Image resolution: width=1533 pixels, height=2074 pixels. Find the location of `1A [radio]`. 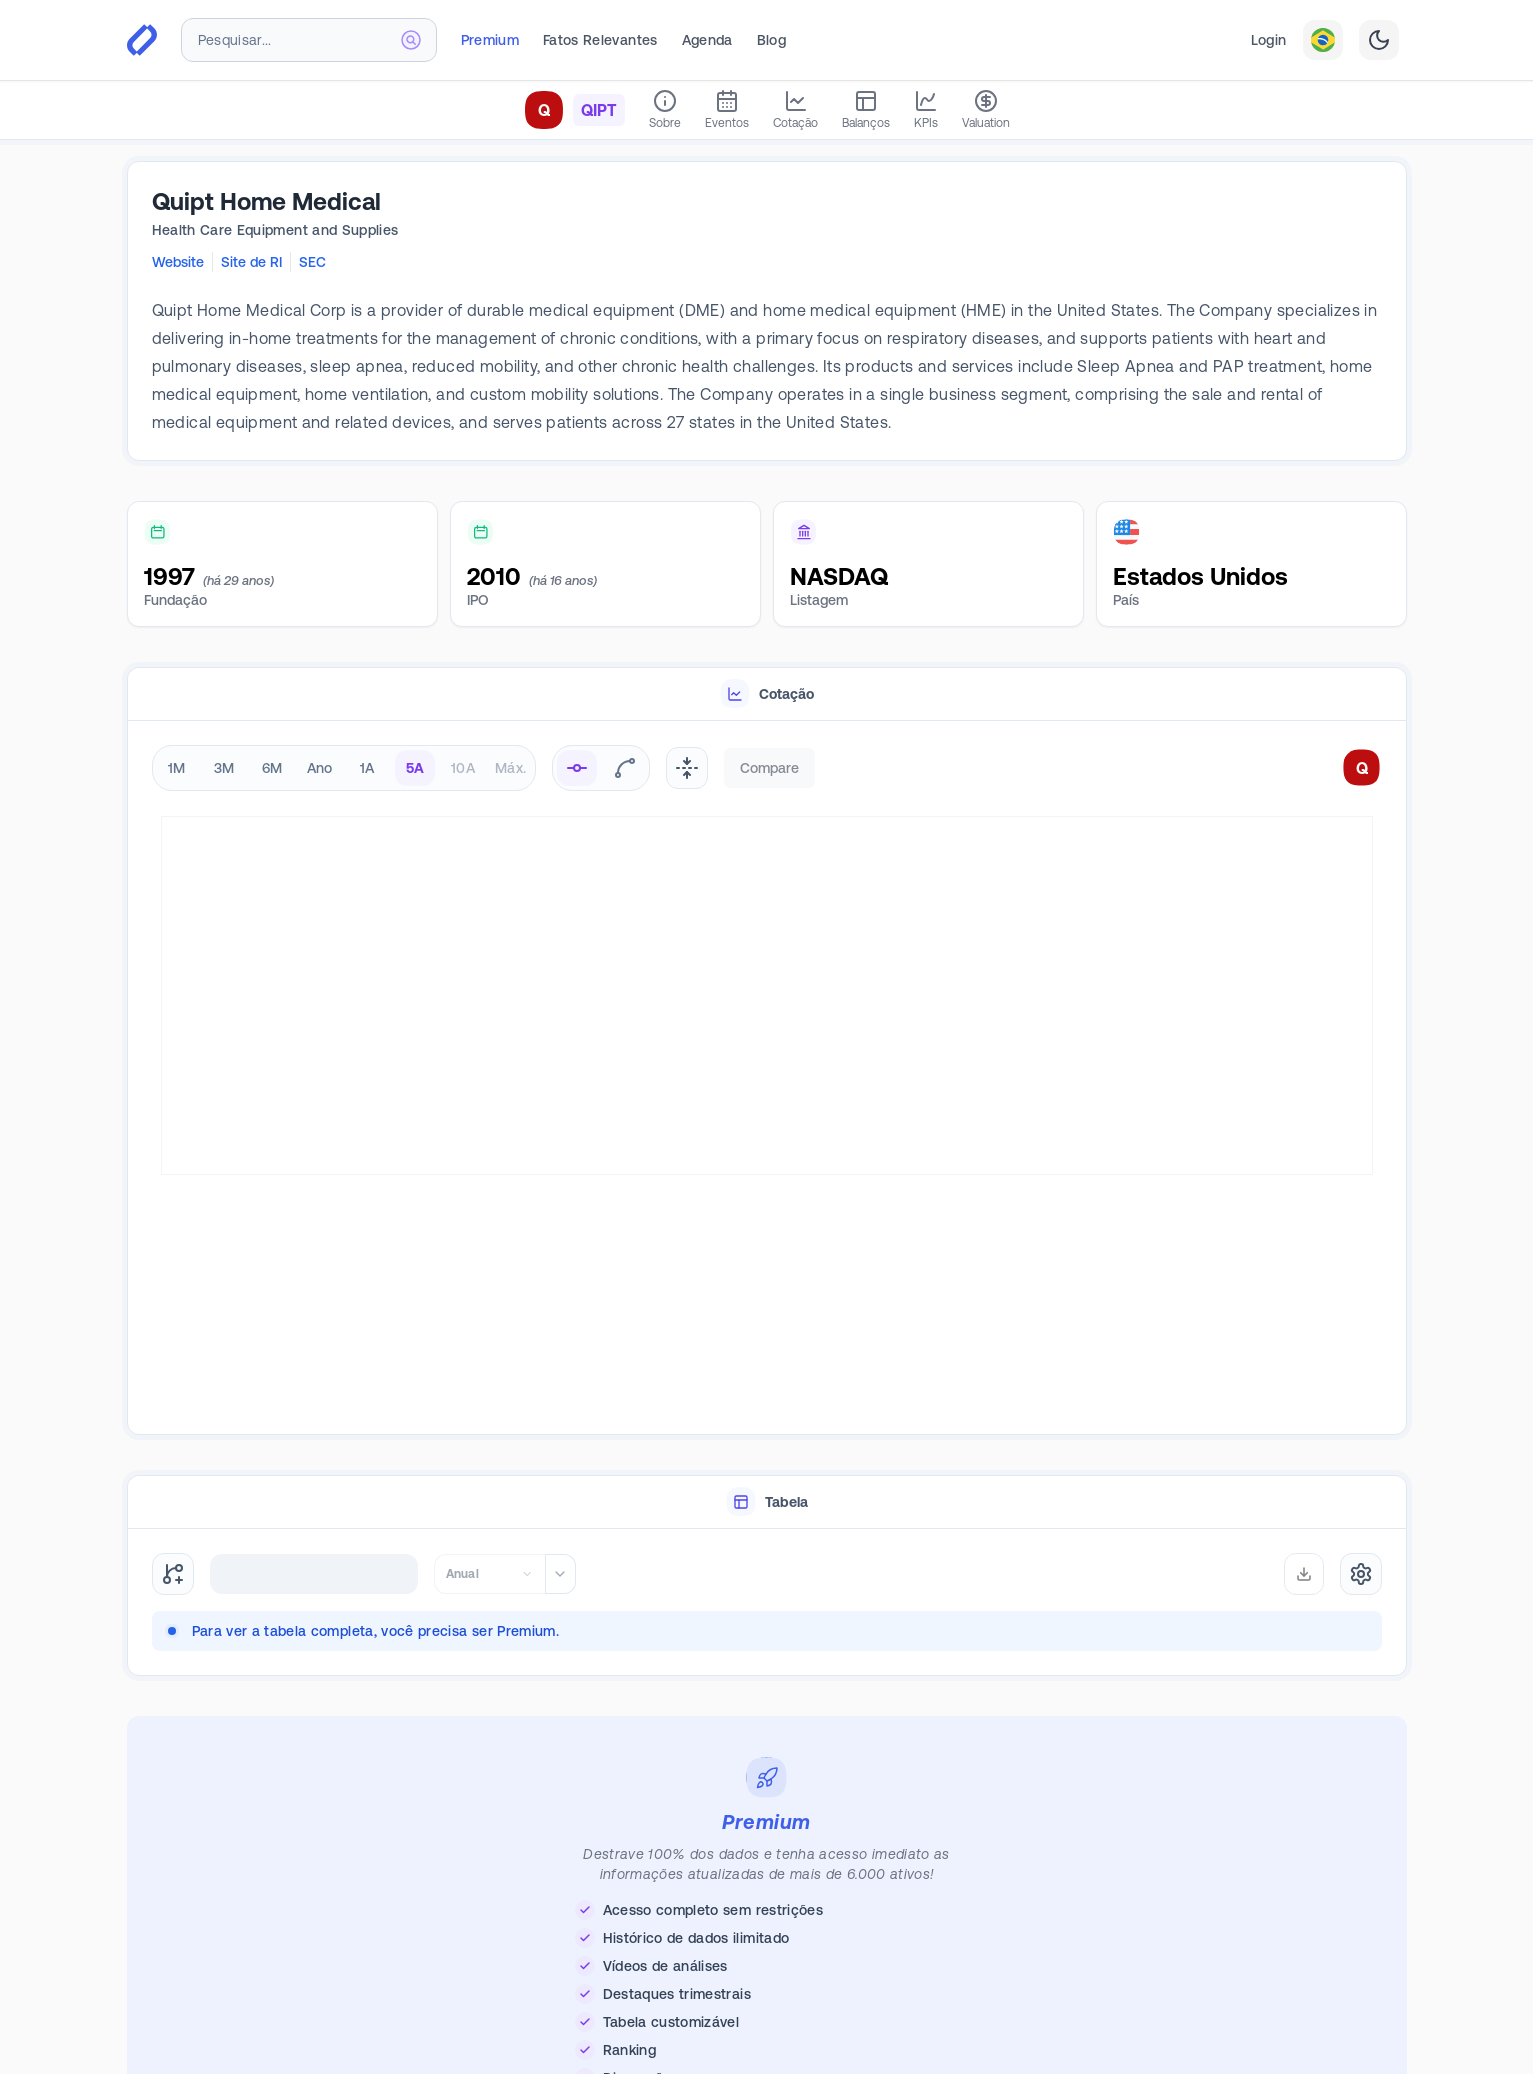

1A [radio] is located at coordinates (367, 768).